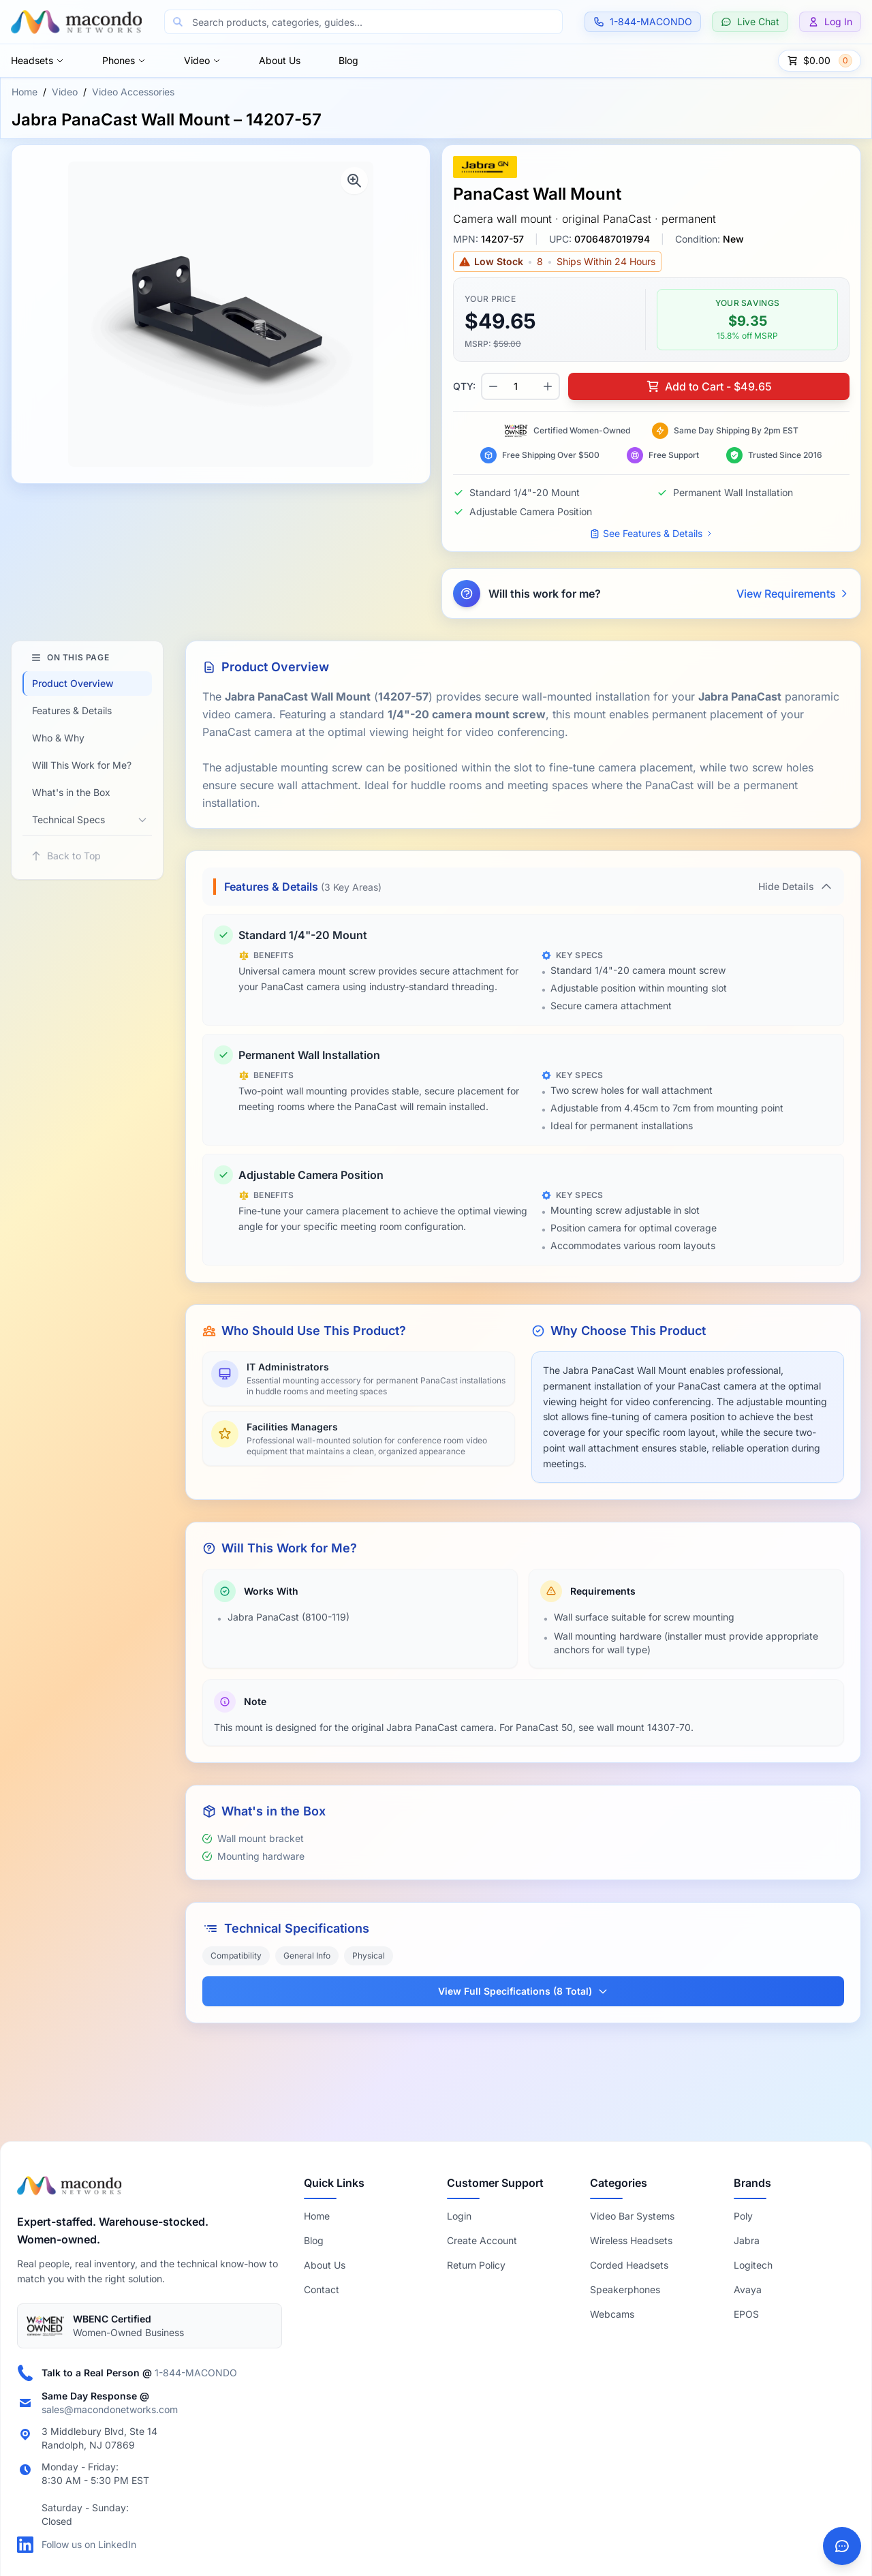 This screenshot has width=872, height=2576. Describe the element at coordinates (68, 819) in the screenshot. I see `Technical Specs` at that location.